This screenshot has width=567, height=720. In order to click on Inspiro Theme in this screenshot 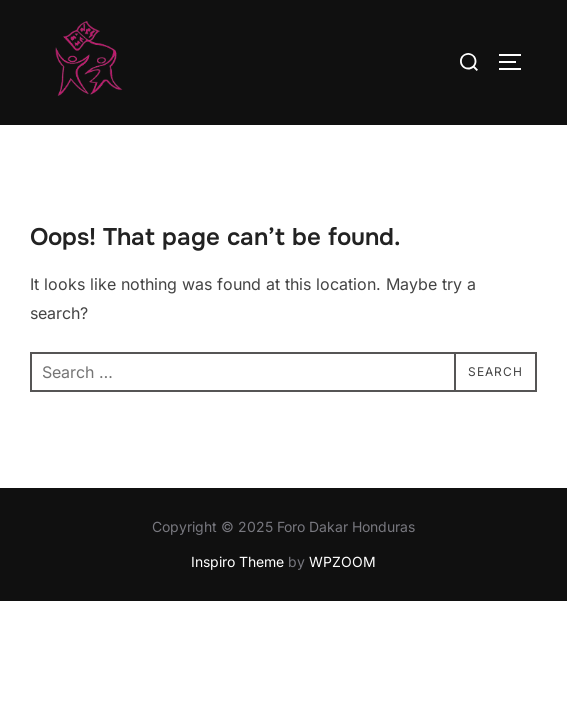, I will do `click(237, 562)`.